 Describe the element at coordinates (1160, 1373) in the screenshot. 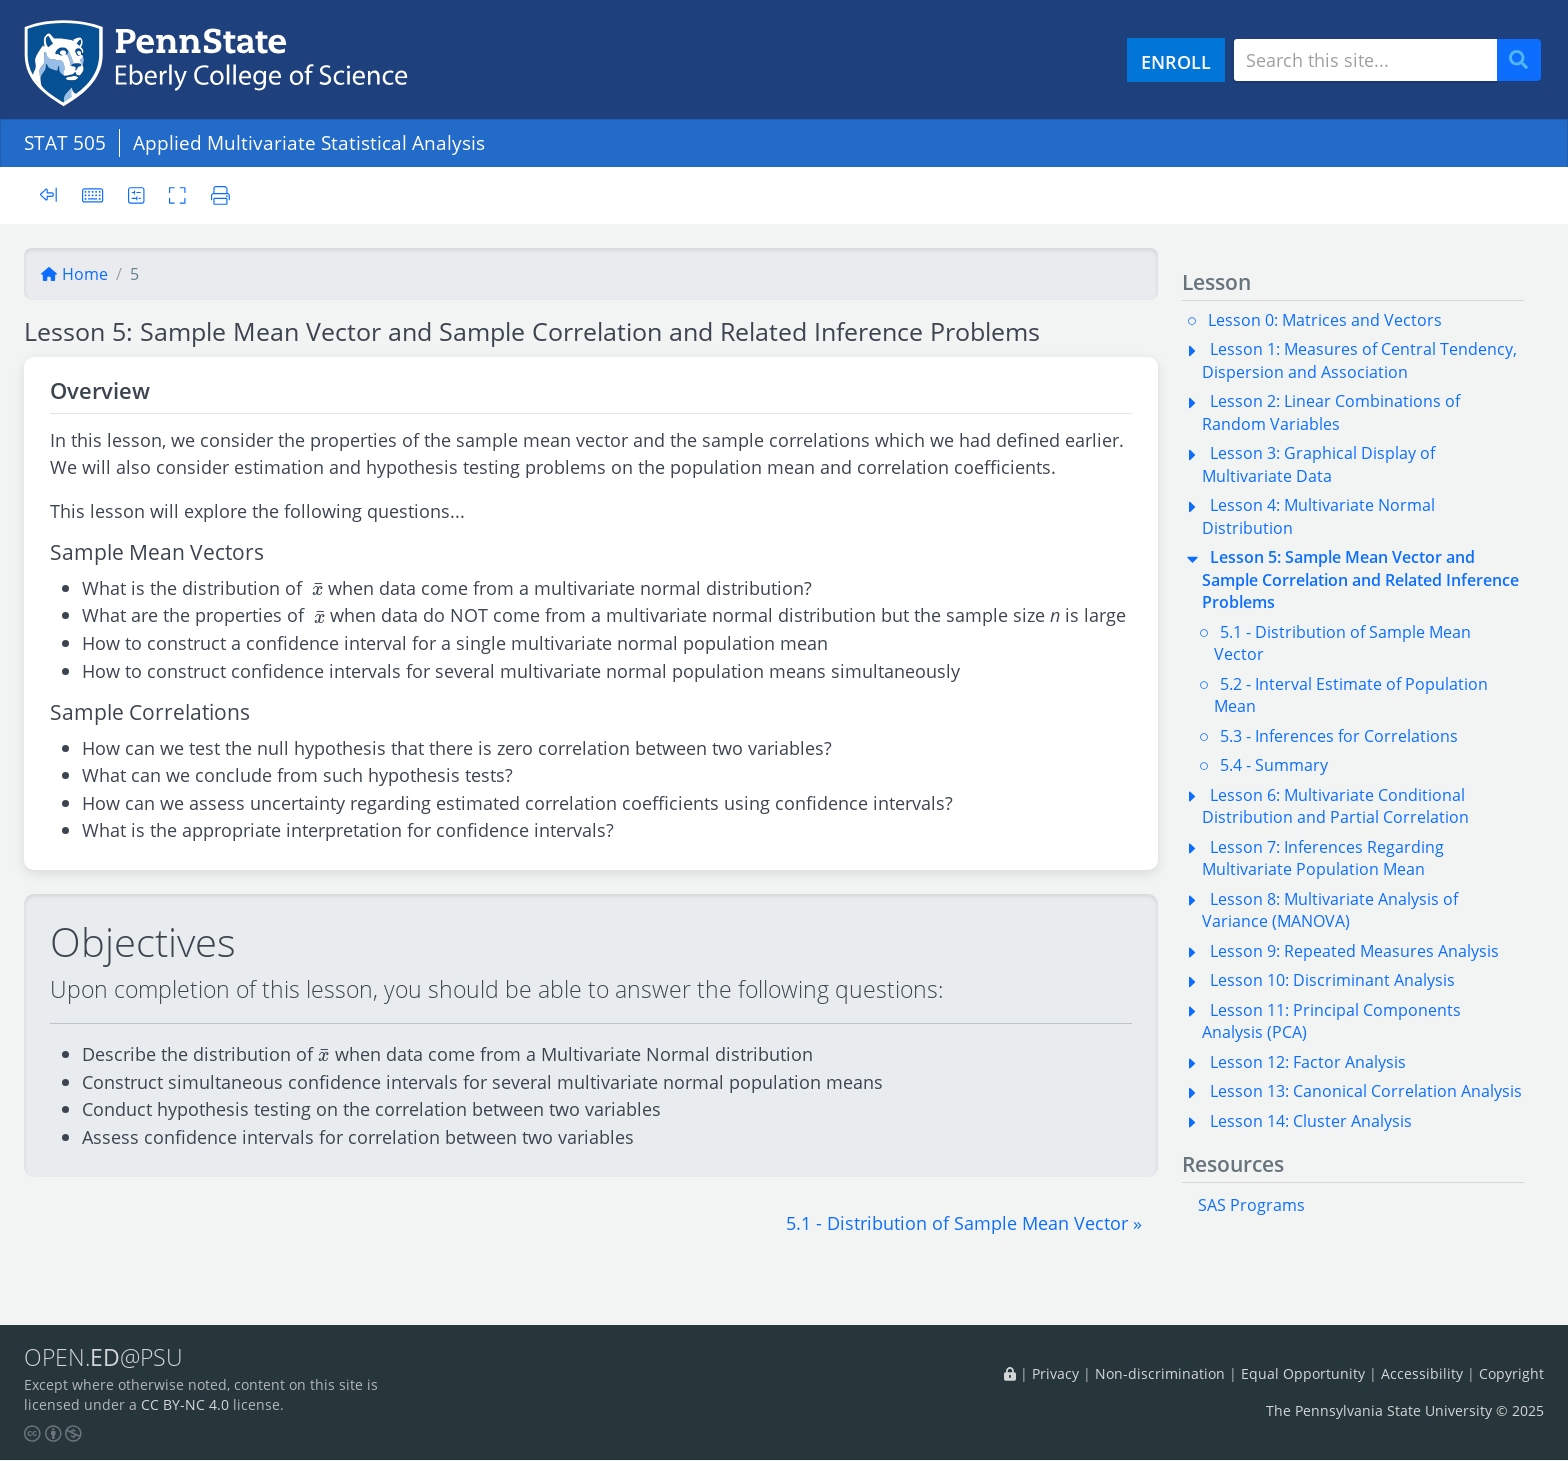

I see `Non-discrimination` at that location.